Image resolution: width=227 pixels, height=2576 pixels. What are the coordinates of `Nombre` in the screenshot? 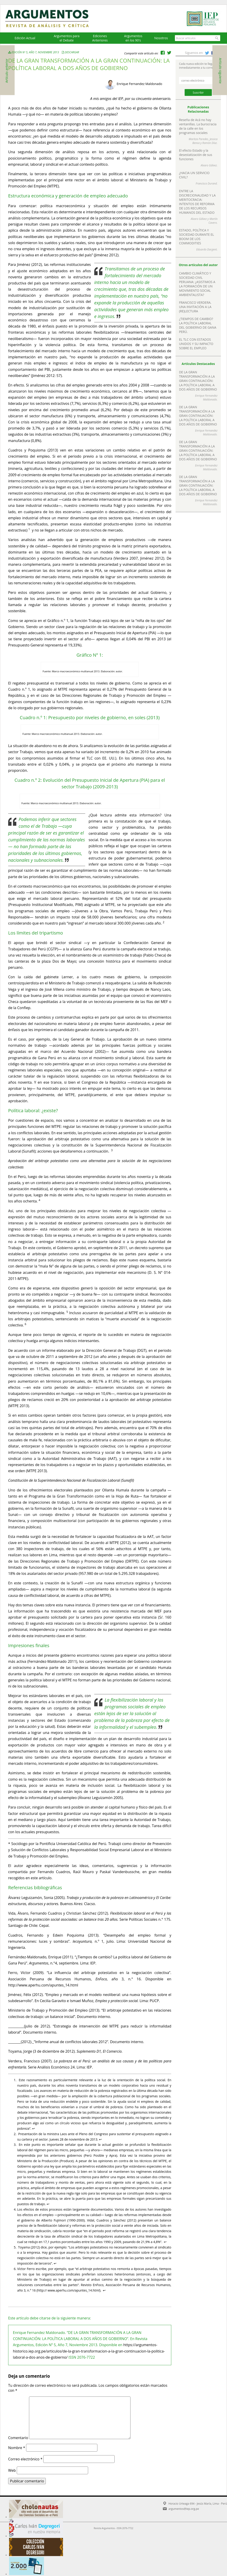 It's located at (16, 2447).